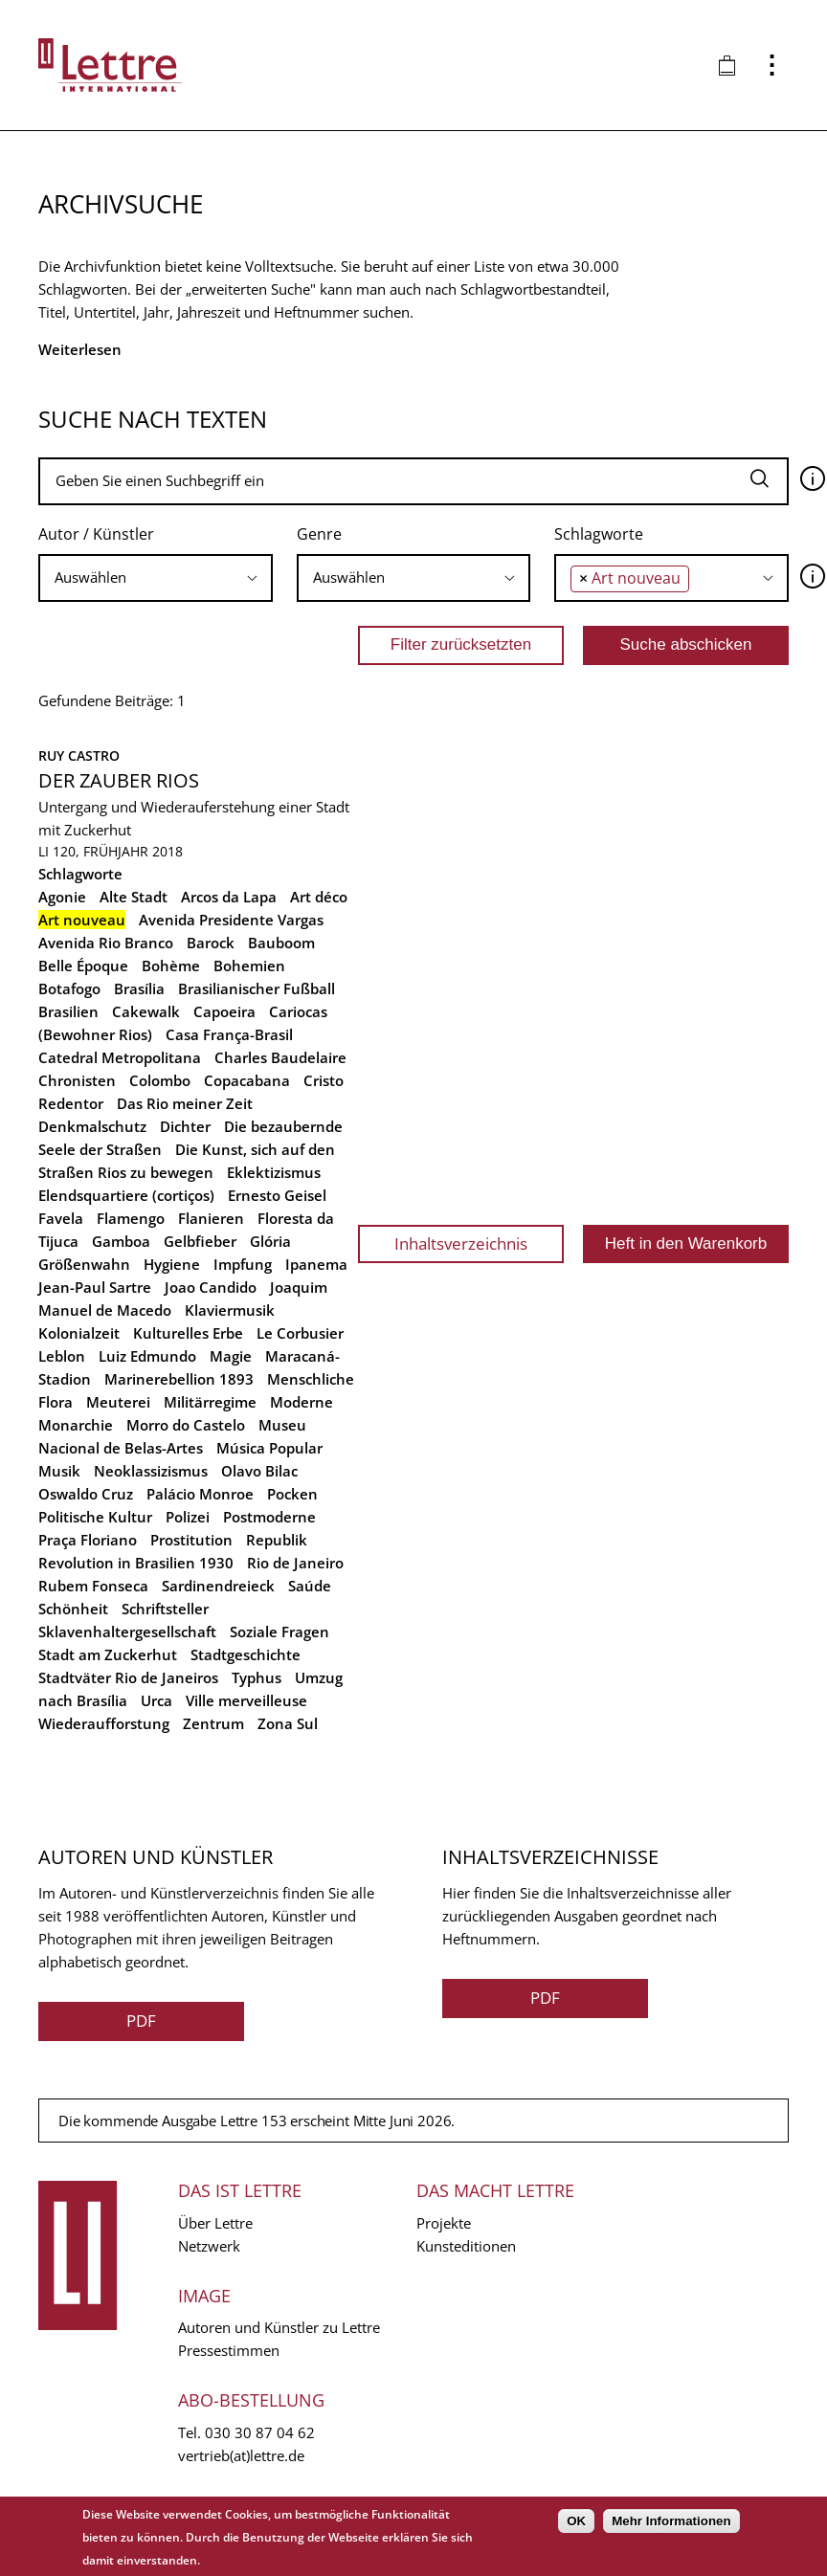  Describe the element at coordinates (103, 1723) in the screenshot. I see `Wiederaufforstung` at that location.